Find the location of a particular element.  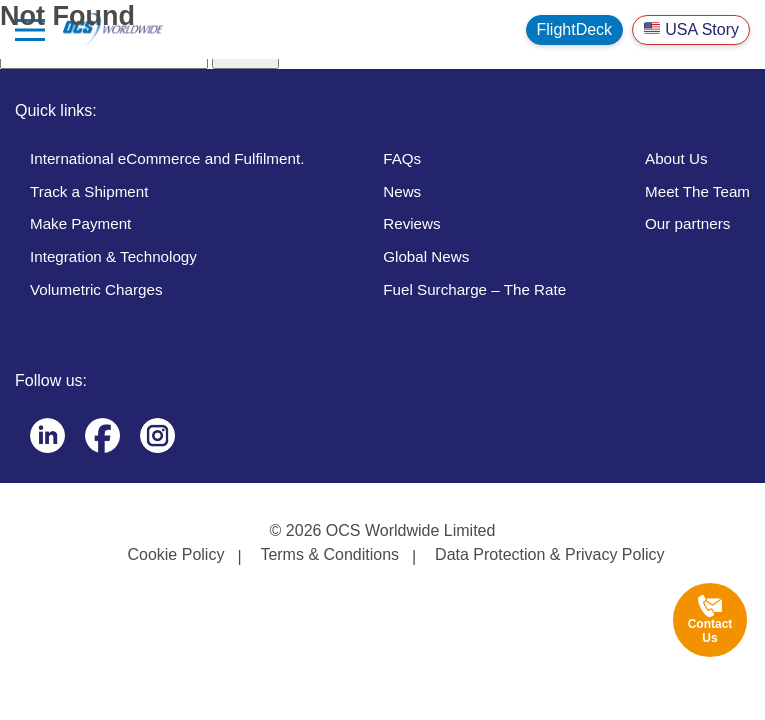

Track a Shipment is located at coordinates (89, 191).